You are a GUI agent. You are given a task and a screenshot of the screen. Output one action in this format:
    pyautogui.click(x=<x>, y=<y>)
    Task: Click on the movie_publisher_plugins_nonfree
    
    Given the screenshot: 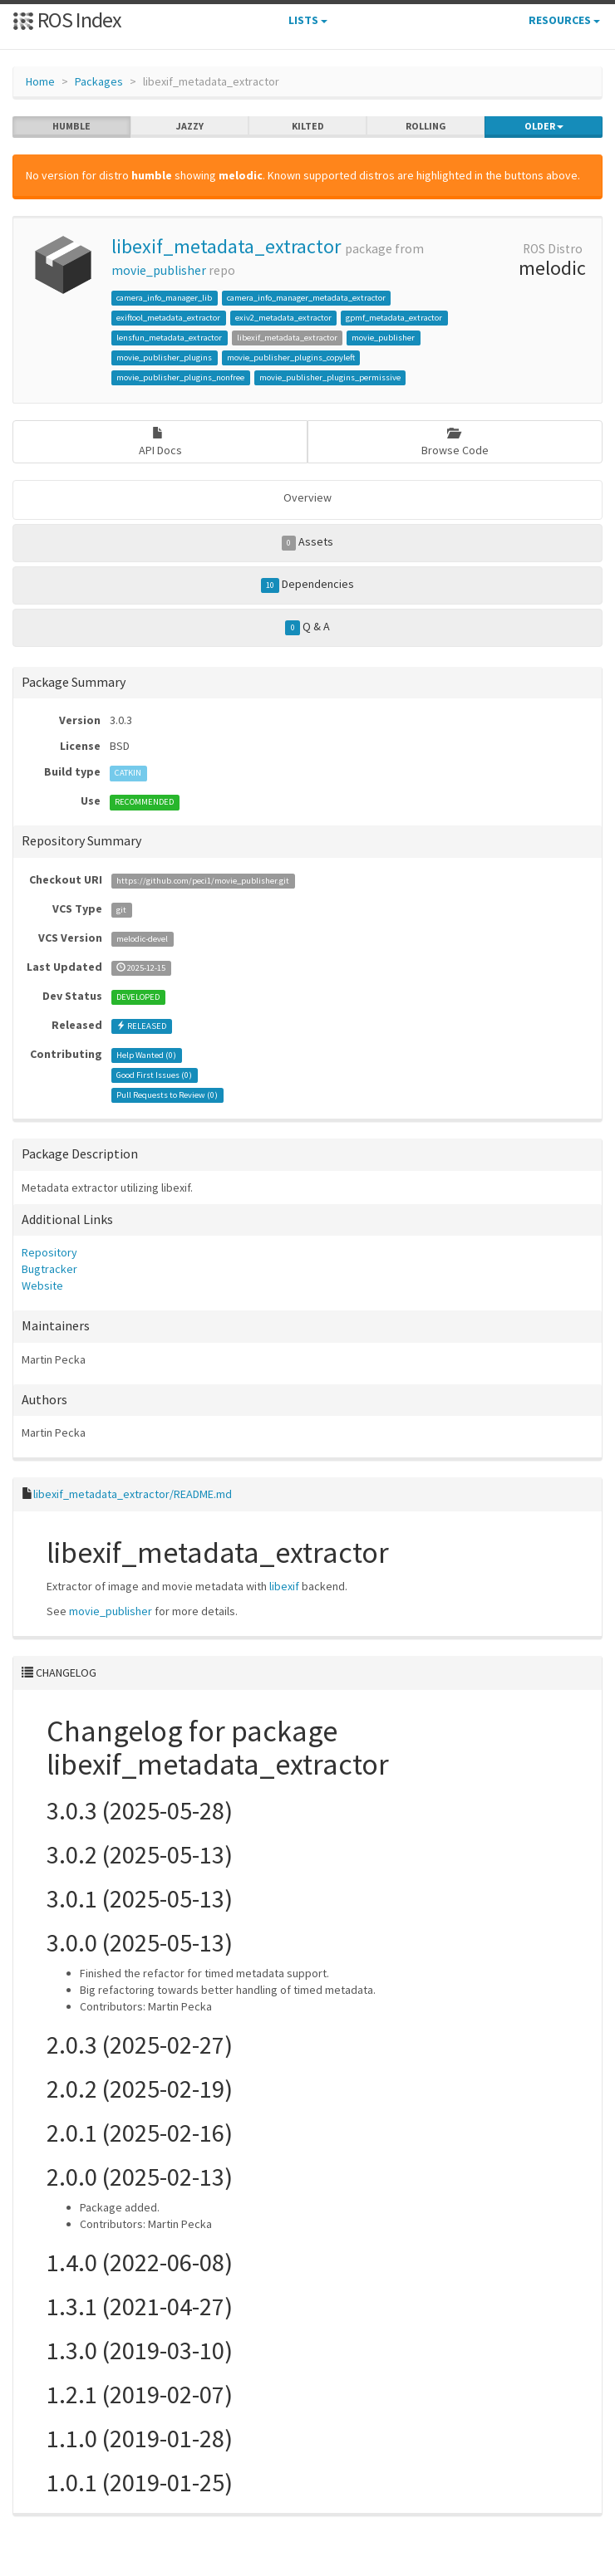 What is the action you would take?
    pyautogui.click(x=180, y=377)
    